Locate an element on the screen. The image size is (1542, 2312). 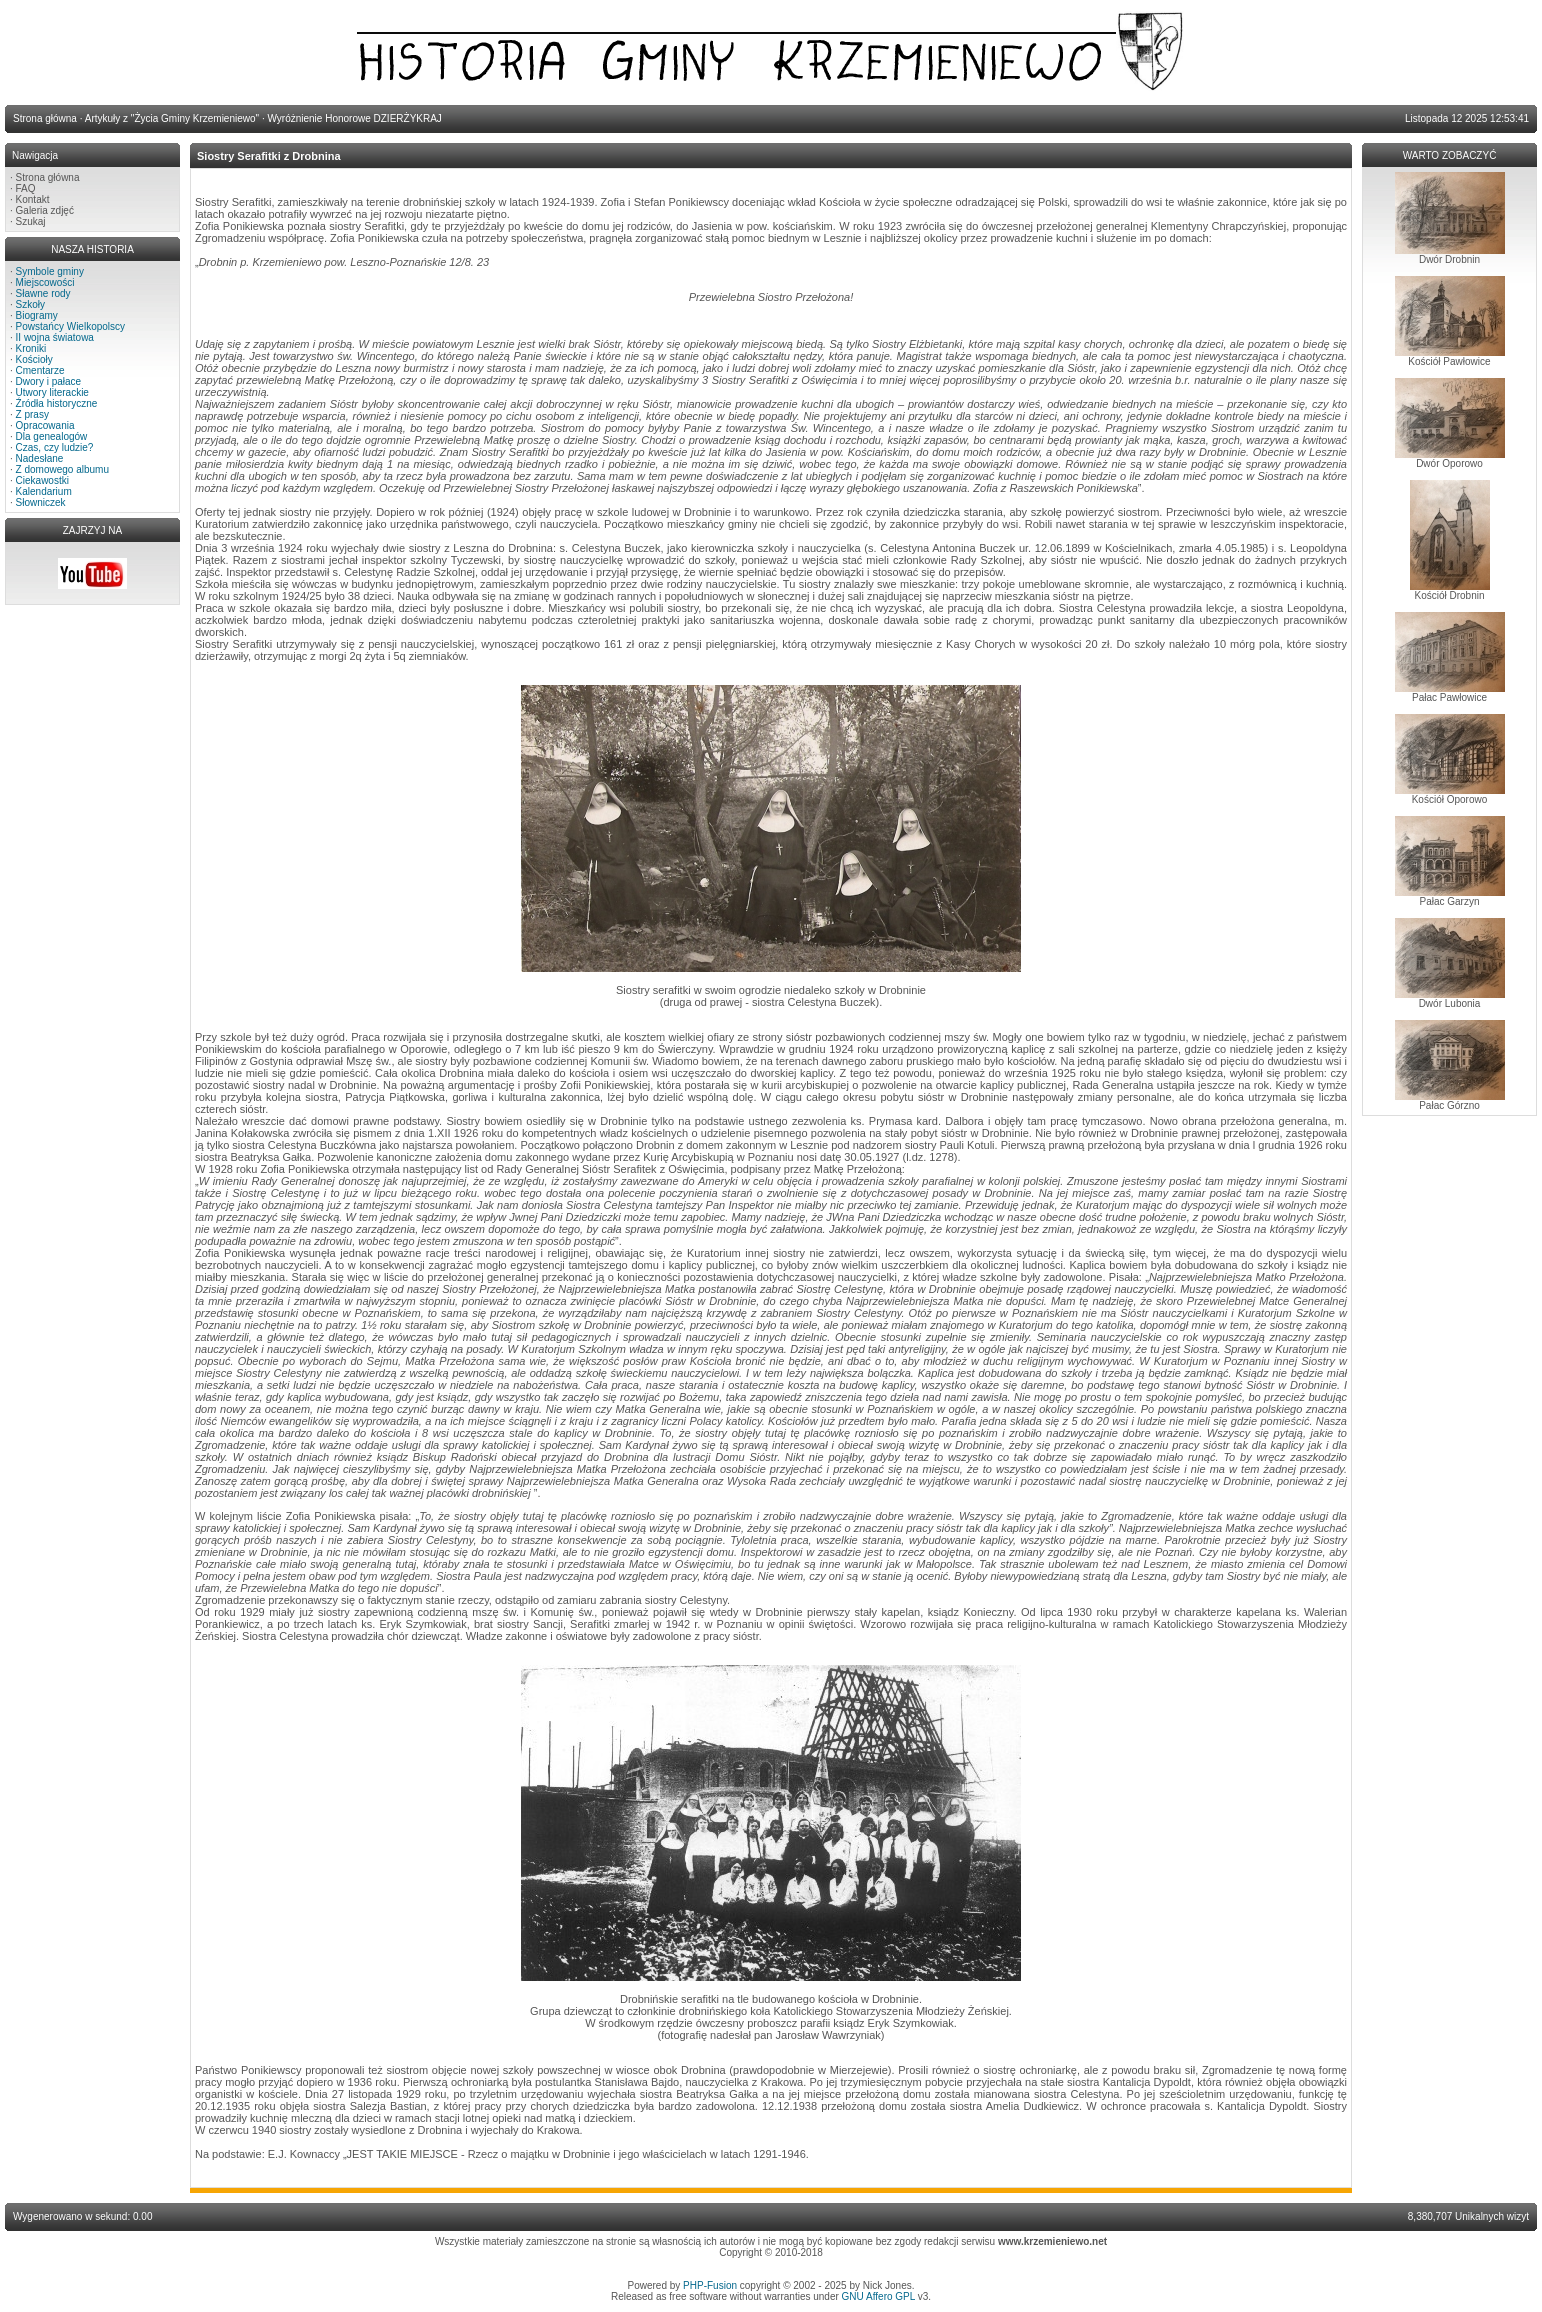
Kościoły is located at coordinates (34, 359).